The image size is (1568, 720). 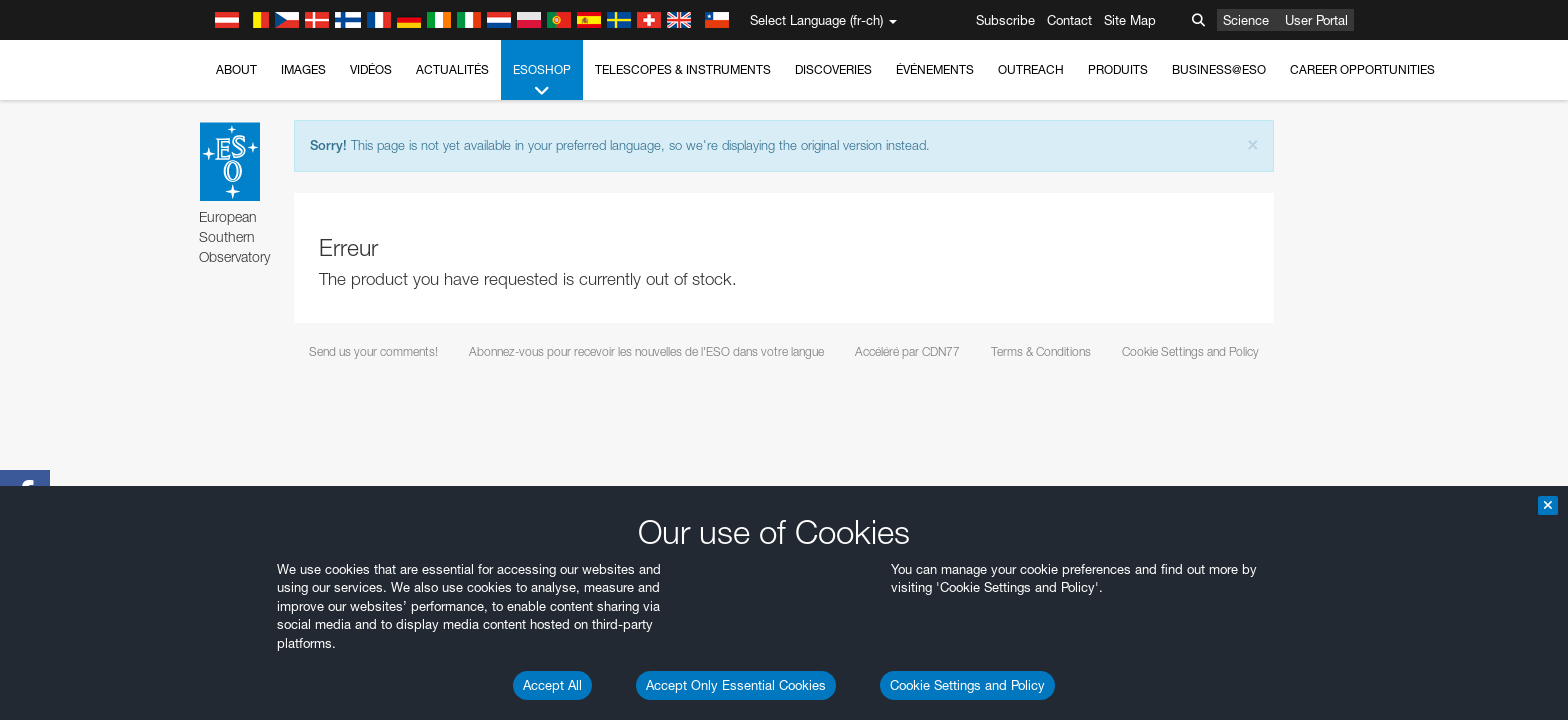 I want to click on Cookie Settings and Policy, so click(x=967, y=685).